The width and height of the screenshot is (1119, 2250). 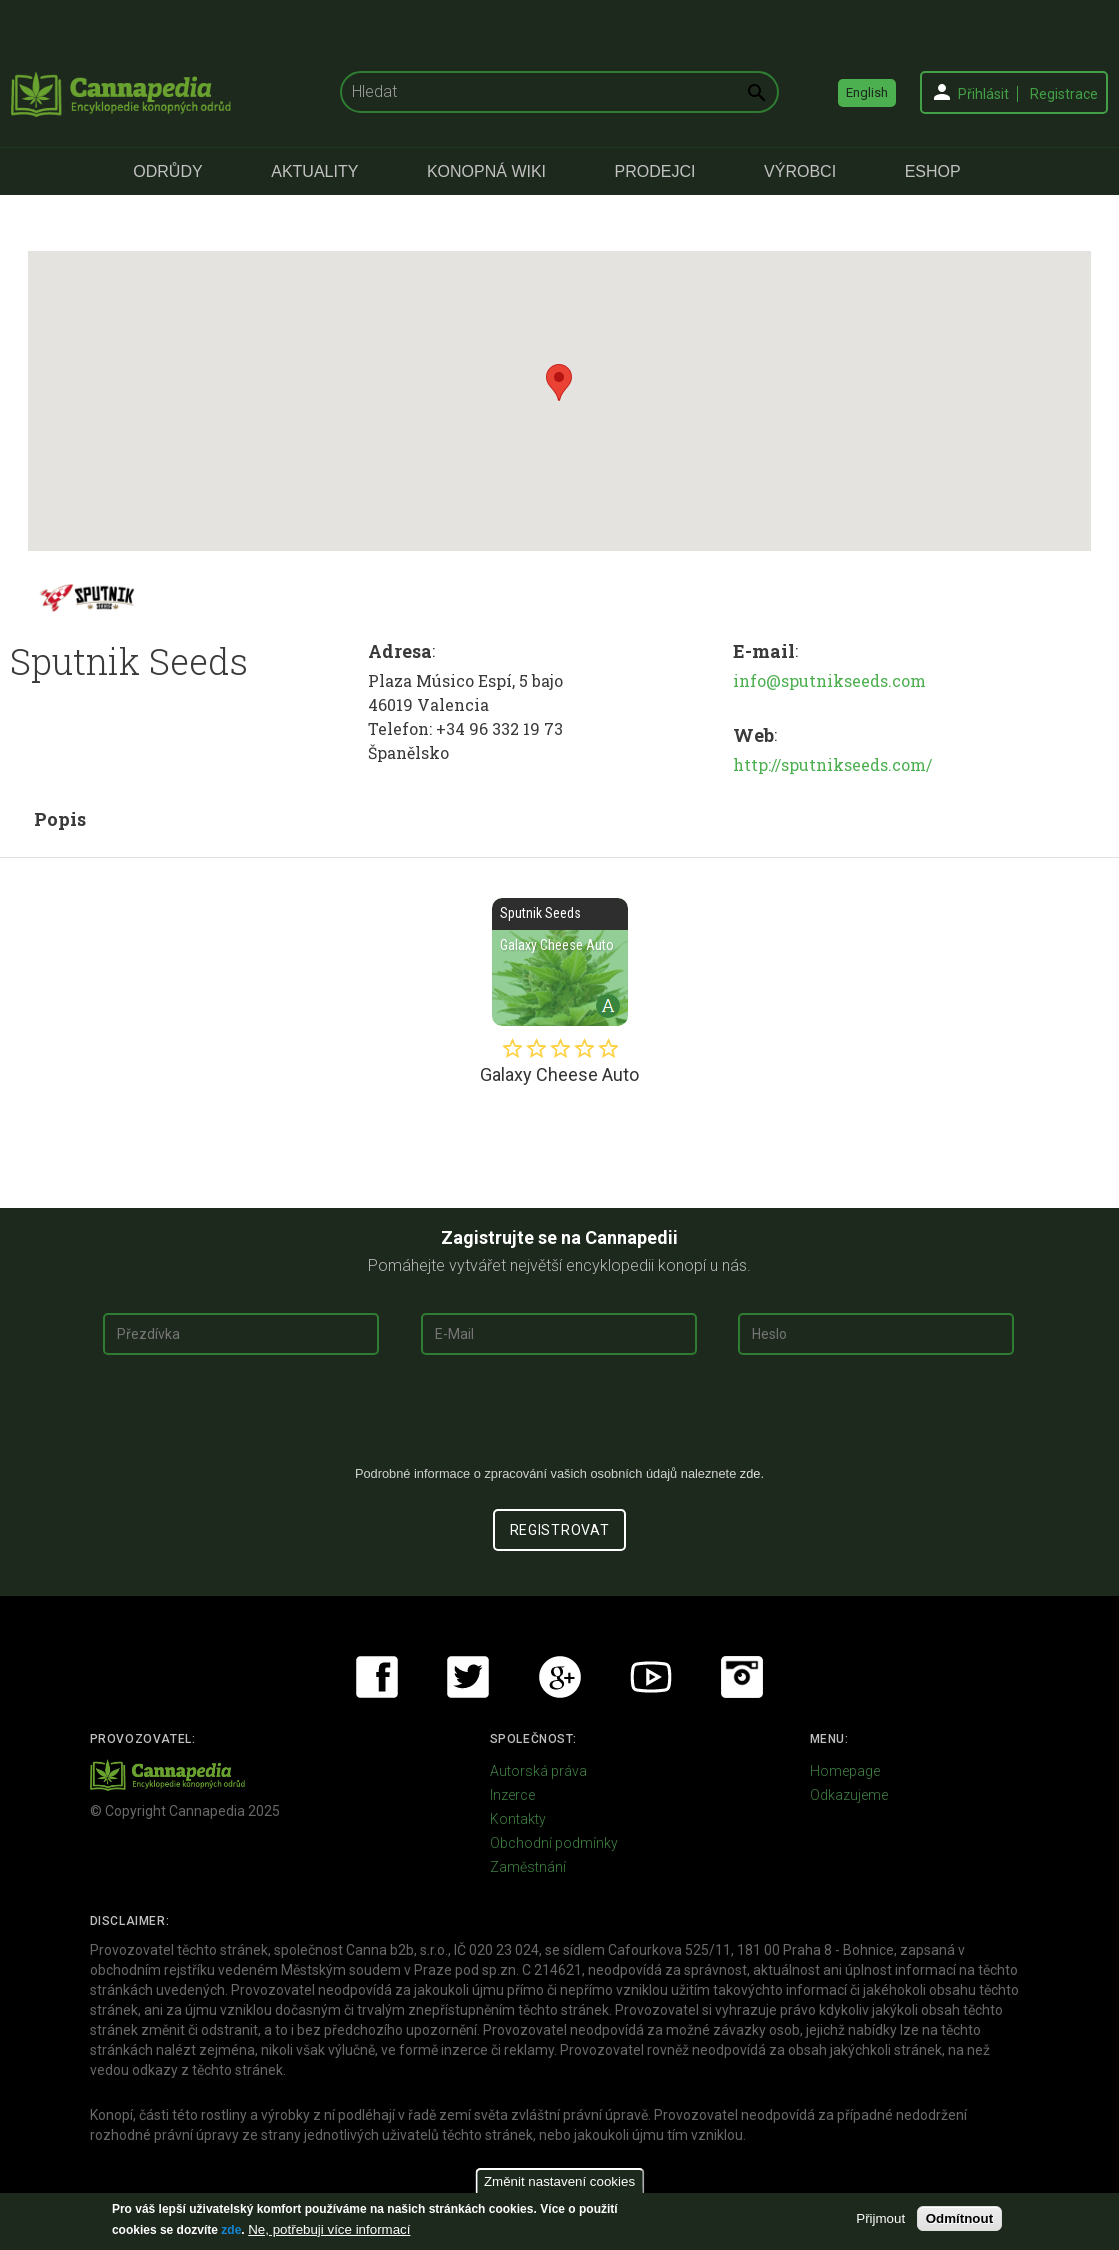 What do you see at coordinates (651, 1677) in the screenshot?
I see `Youtube` at bounding box center [651, 1677].